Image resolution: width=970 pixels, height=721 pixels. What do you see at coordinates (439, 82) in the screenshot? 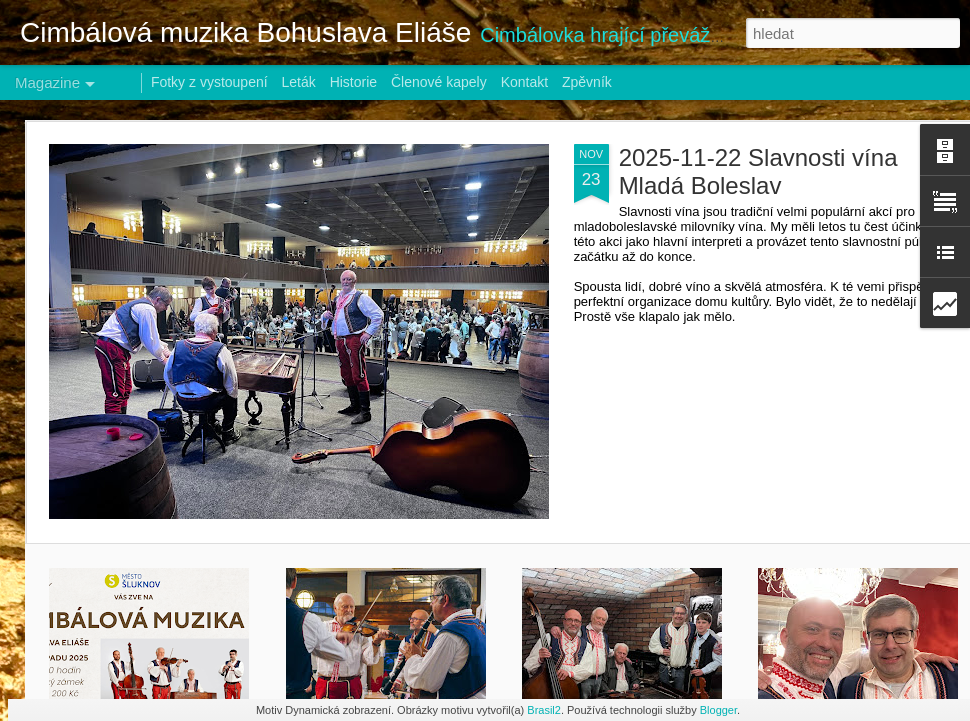
I see `Členové kapely` at bounding box center [439, 82].